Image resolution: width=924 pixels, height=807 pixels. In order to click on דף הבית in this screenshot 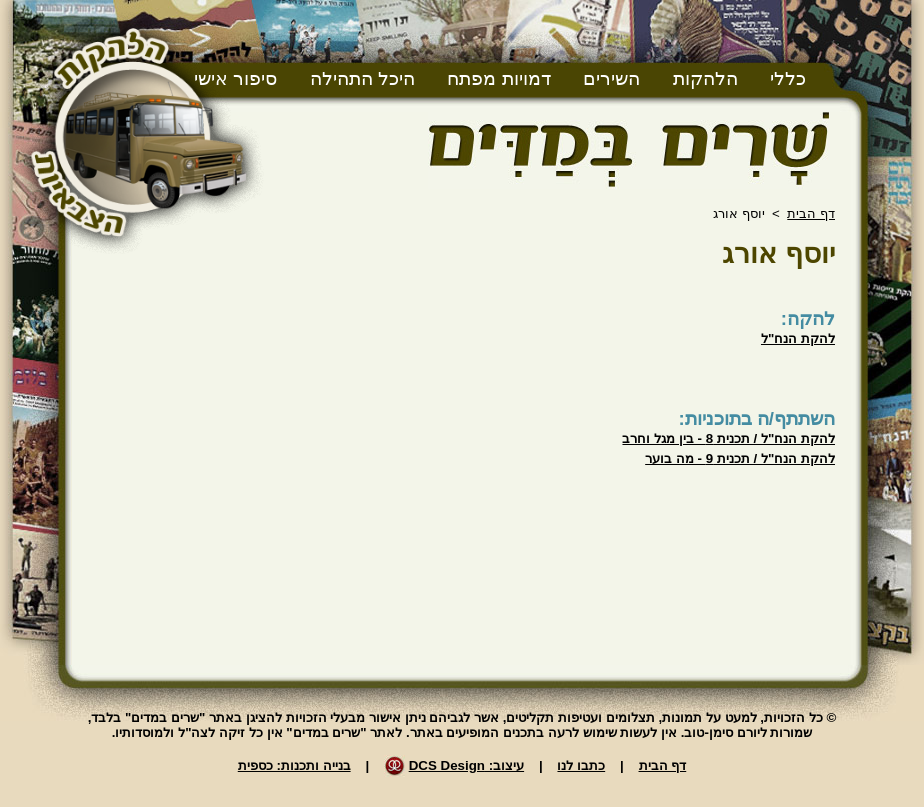, I will do `click(811, 213)`.